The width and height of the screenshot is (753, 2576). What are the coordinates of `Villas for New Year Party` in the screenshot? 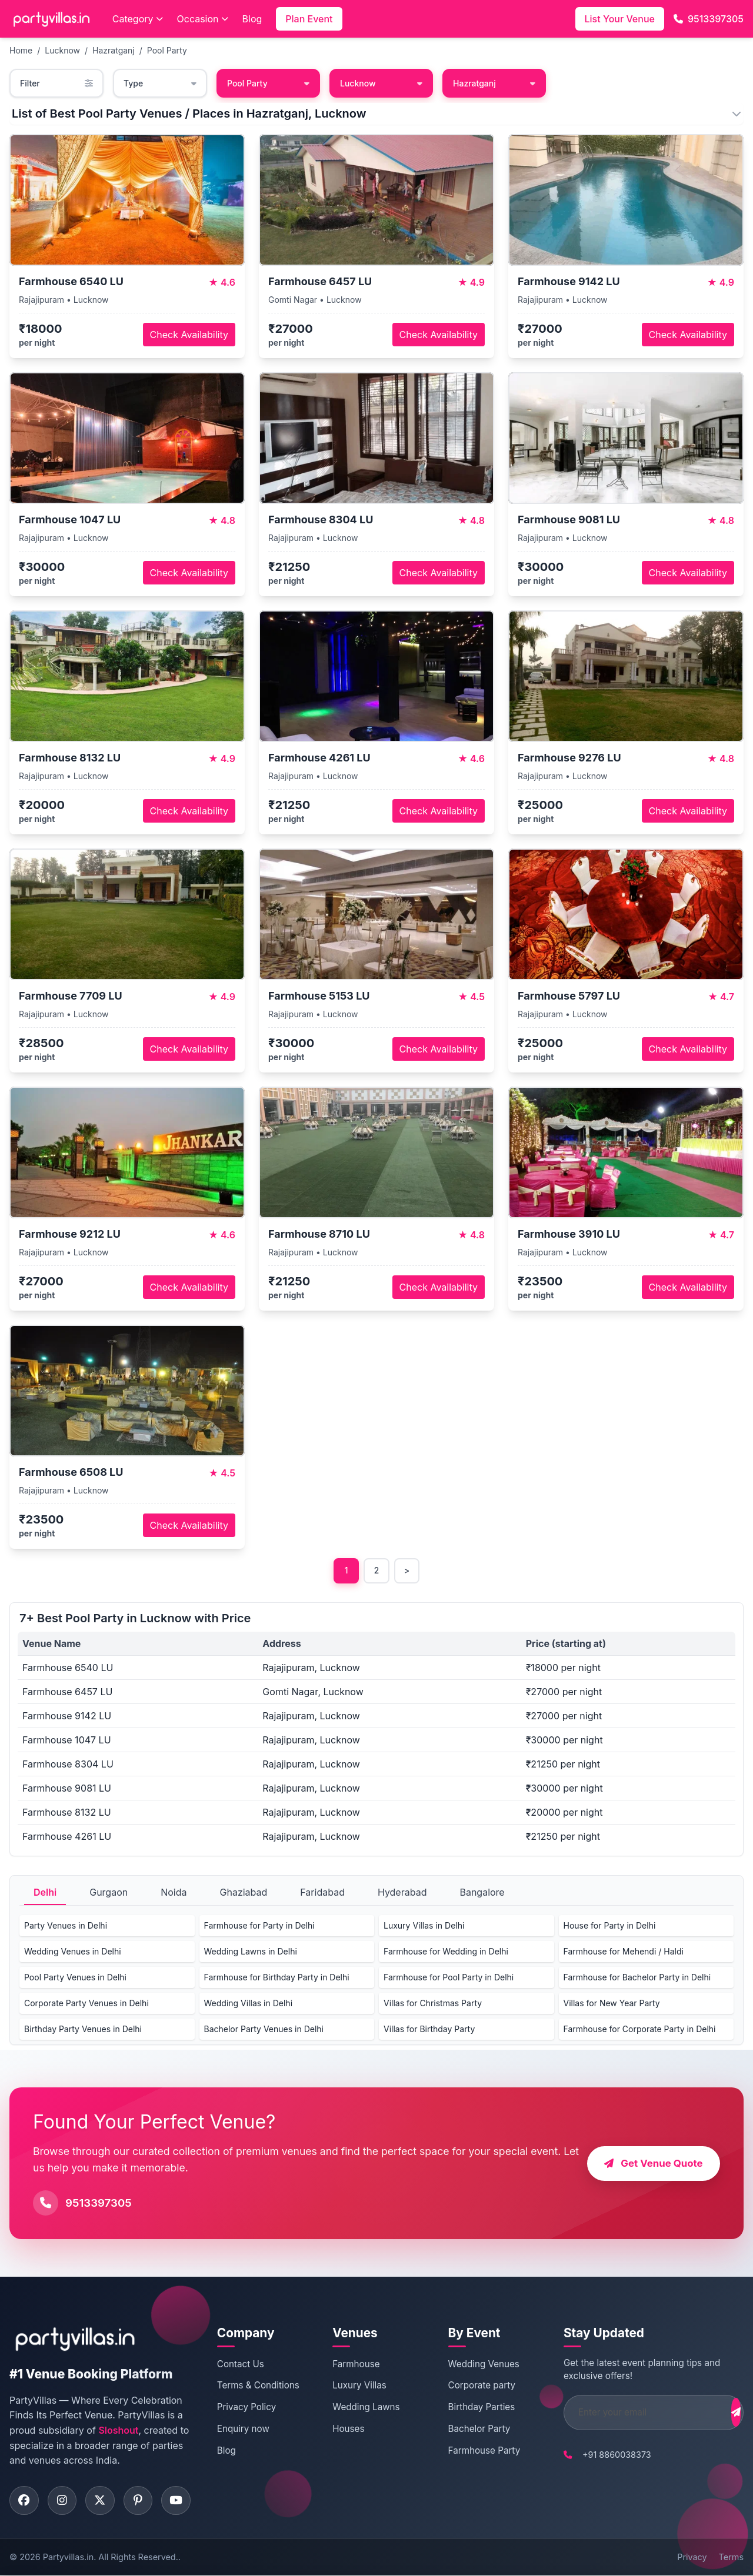 It's located at (612, 2004).